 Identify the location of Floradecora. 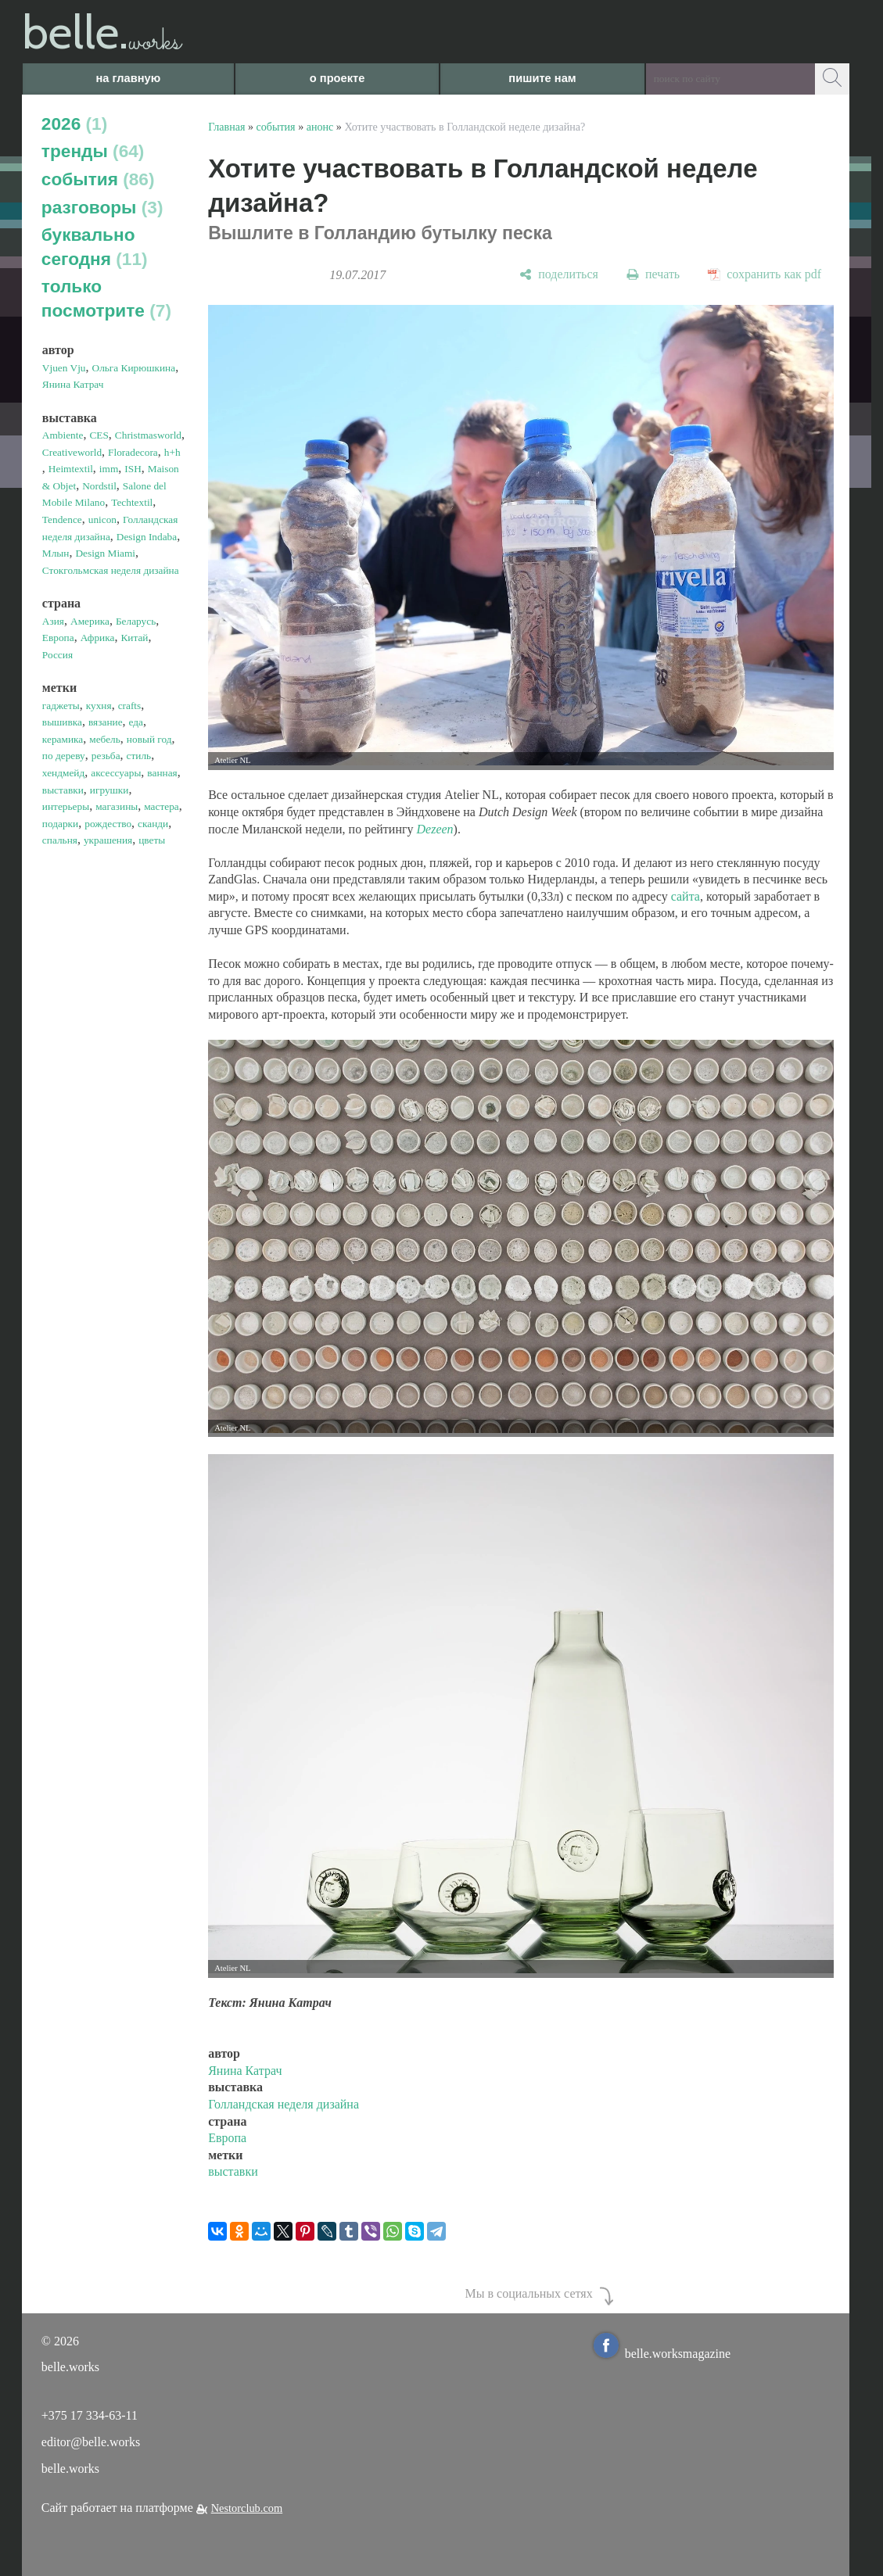
(133, 452).